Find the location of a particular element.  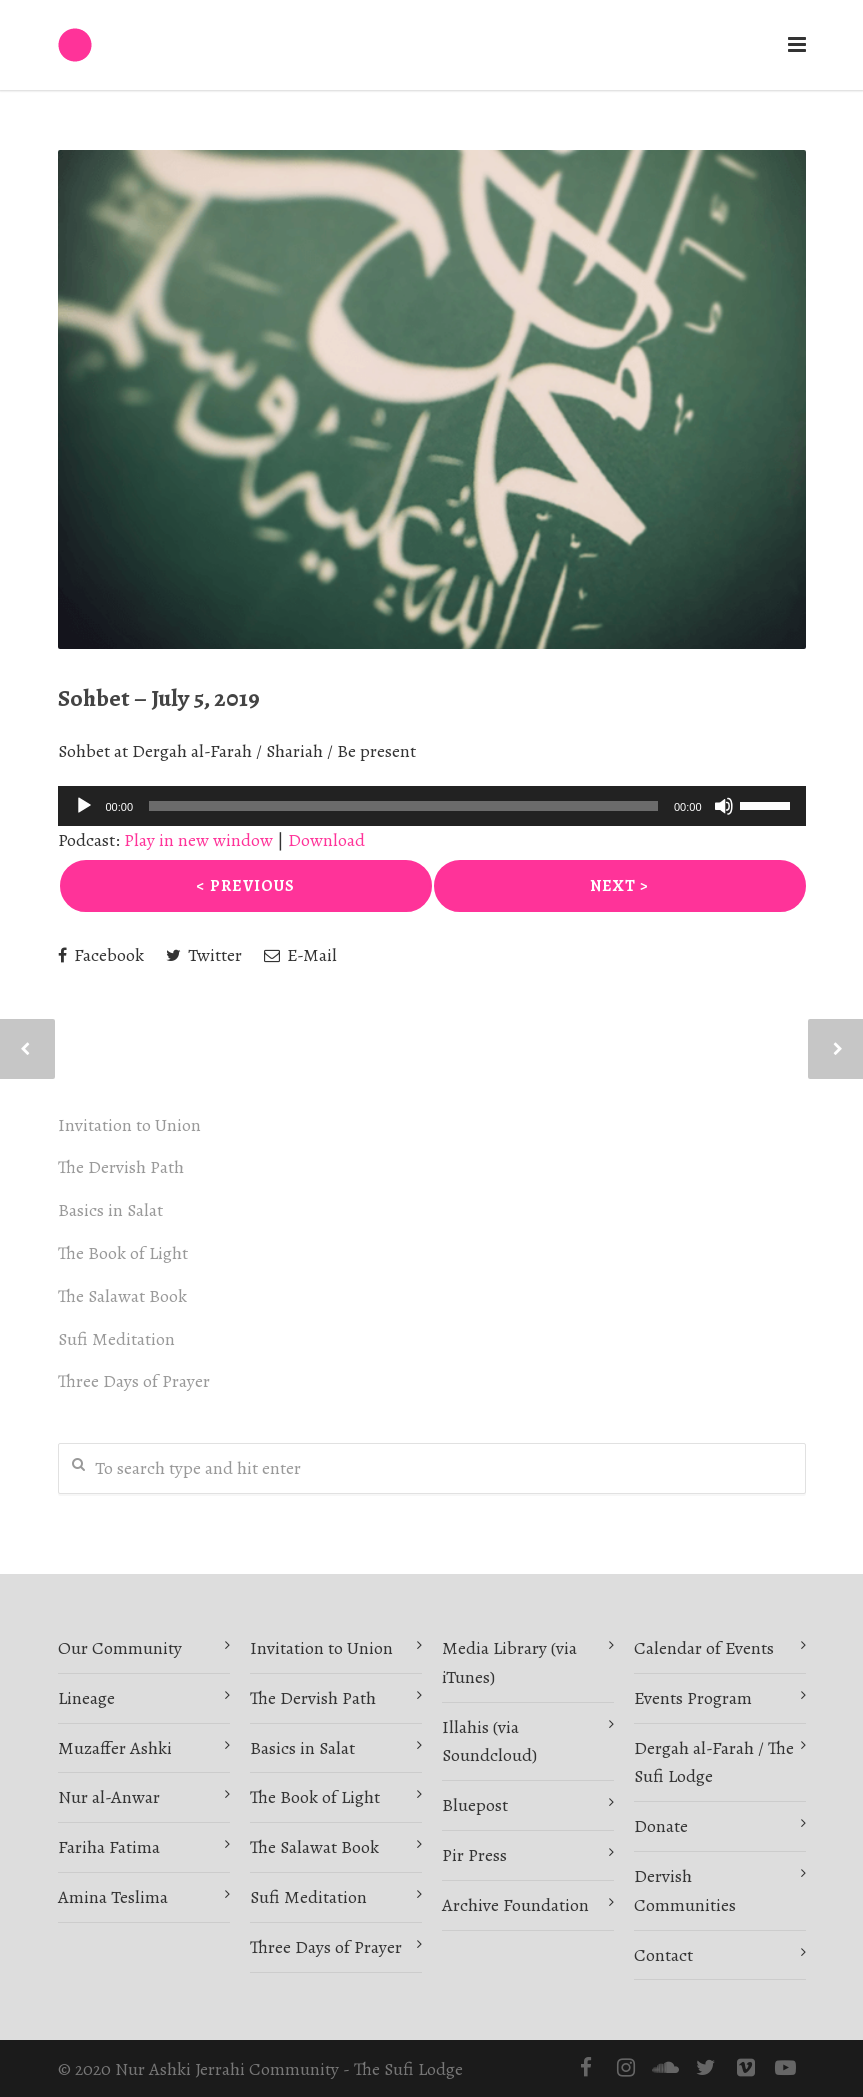

Lineage is located at coordinates (86, 1698).